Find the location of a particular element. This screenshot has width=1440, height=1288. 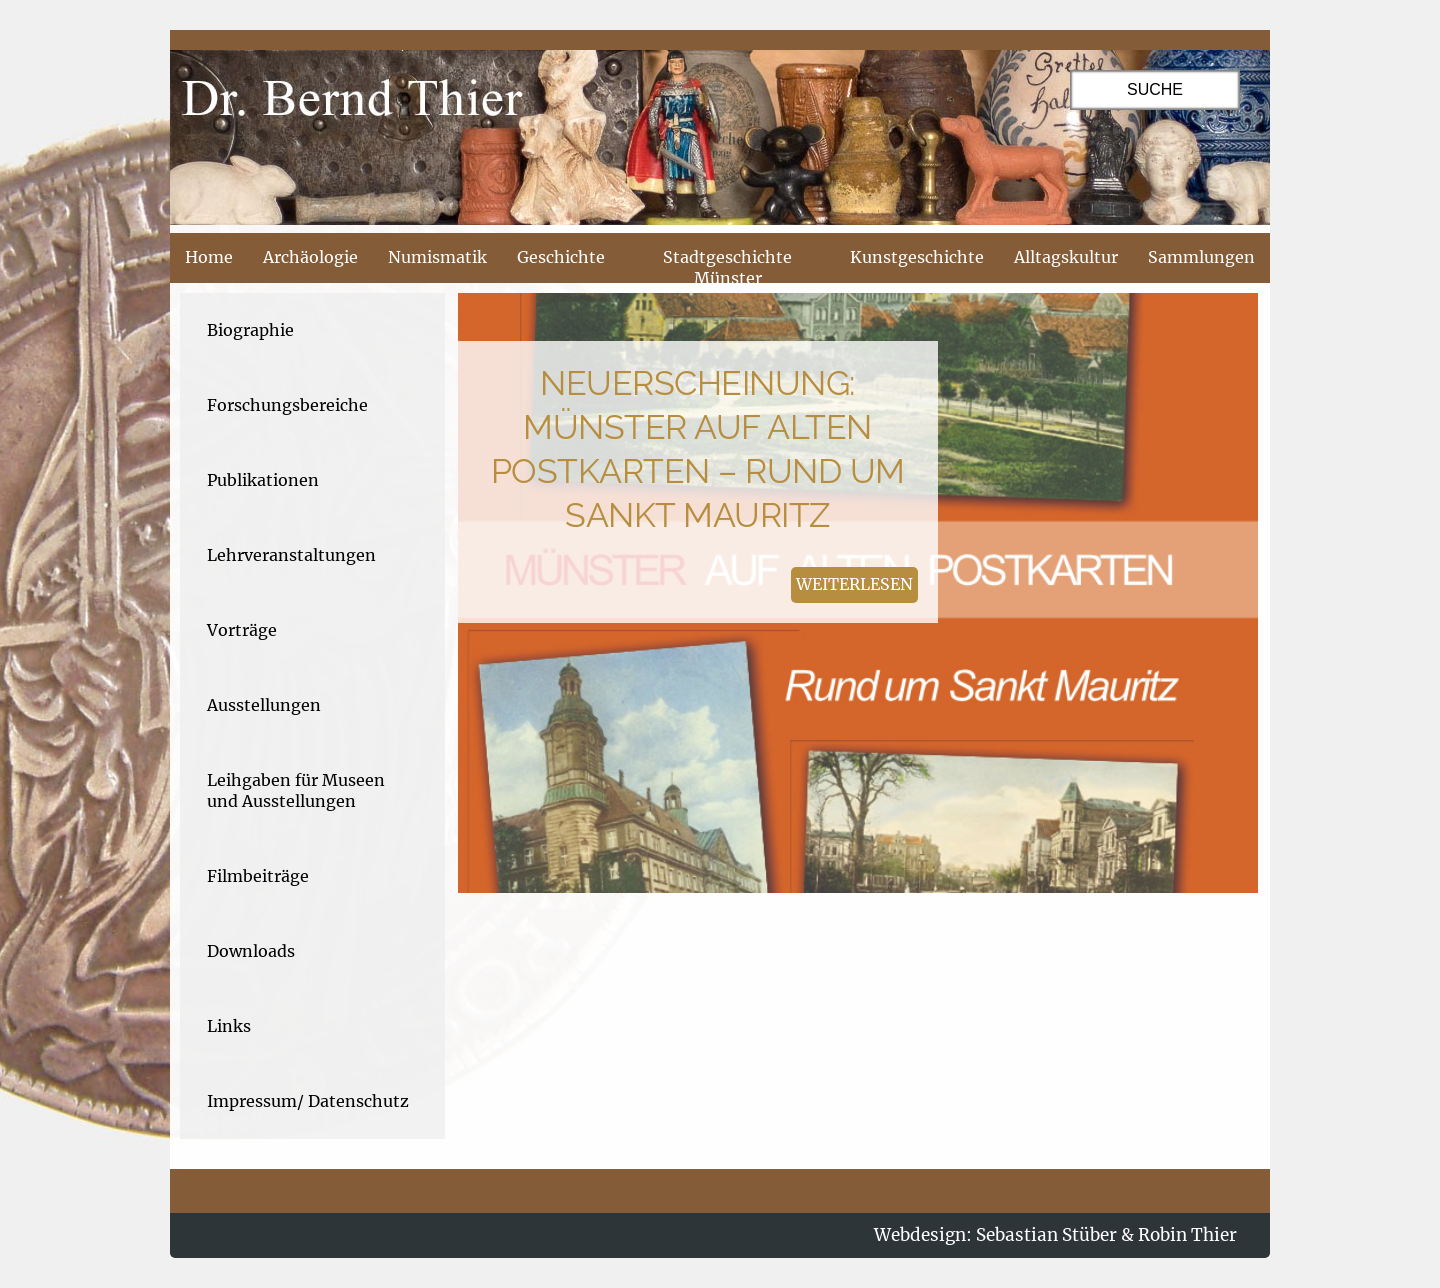

Ausstellungen is located at coordinates (264, 705).